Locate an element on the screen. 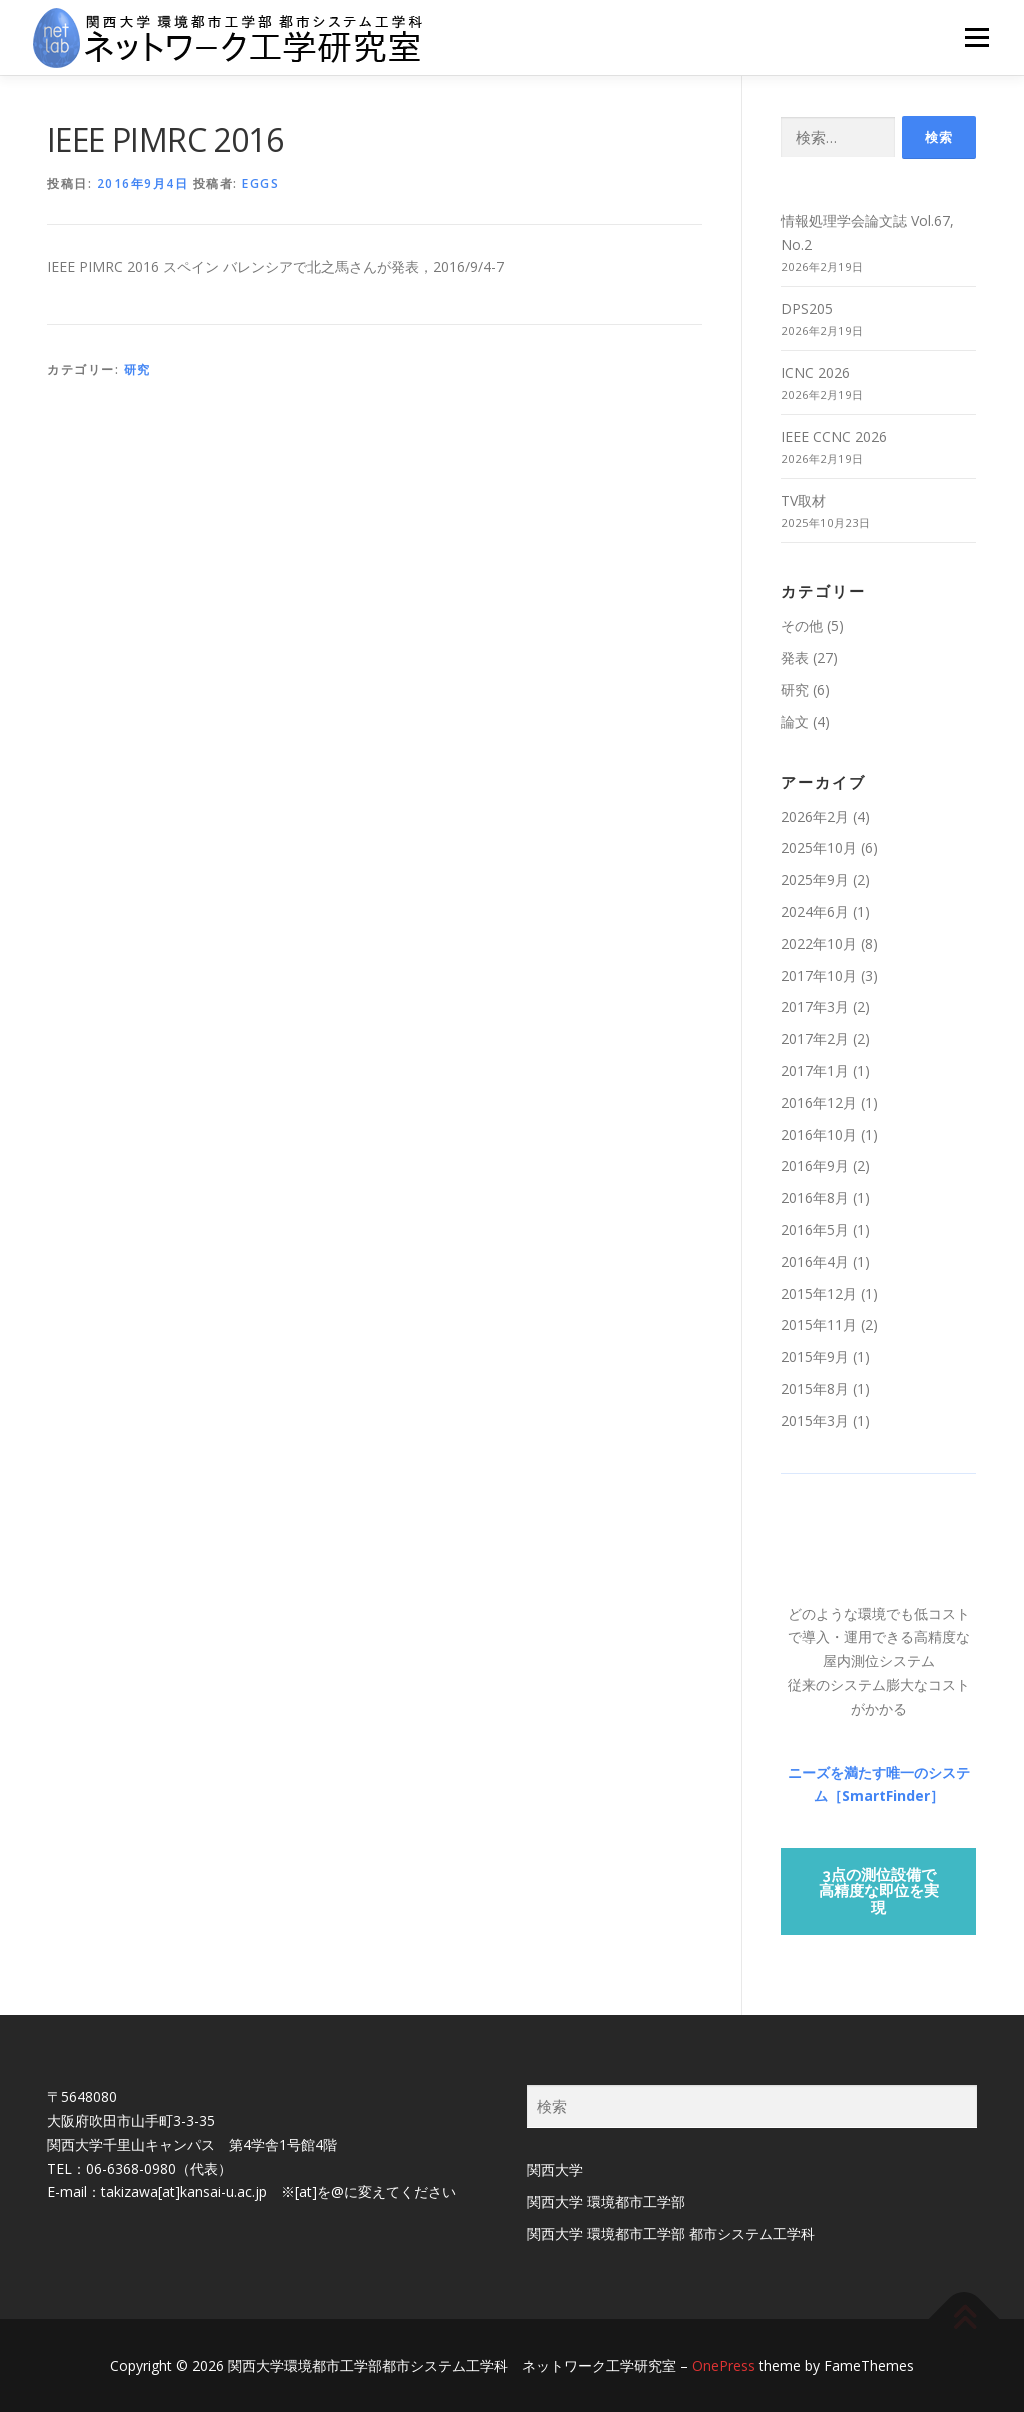 The image size is (1024, 2412). TV取材 is located at coordinates (803, 500).